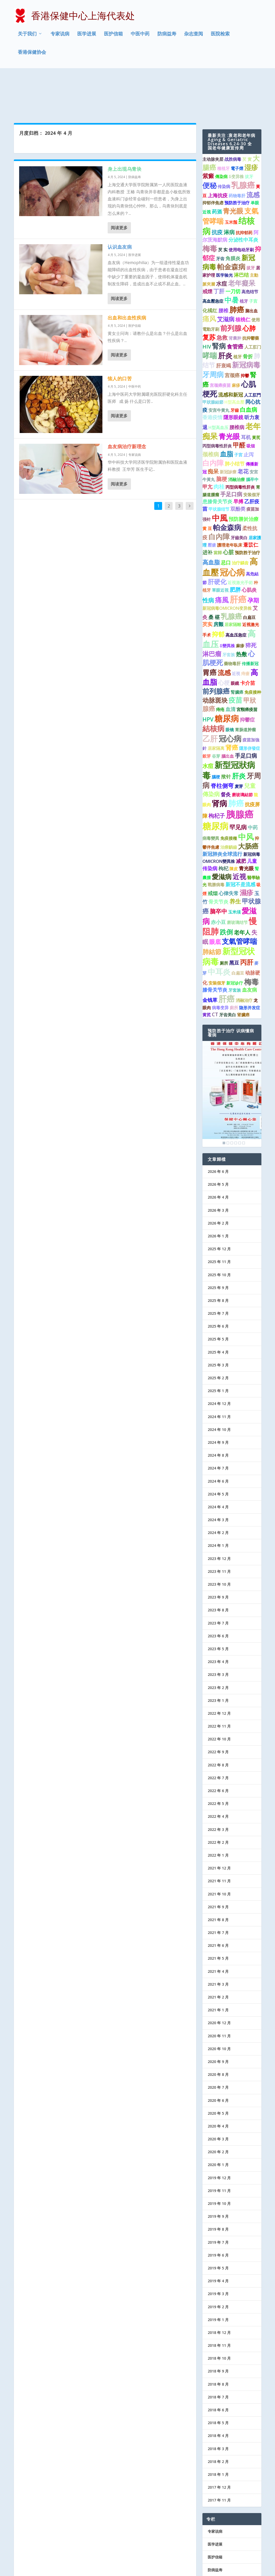  I want to click on 2018 年 10 月, so click(219, 2314).